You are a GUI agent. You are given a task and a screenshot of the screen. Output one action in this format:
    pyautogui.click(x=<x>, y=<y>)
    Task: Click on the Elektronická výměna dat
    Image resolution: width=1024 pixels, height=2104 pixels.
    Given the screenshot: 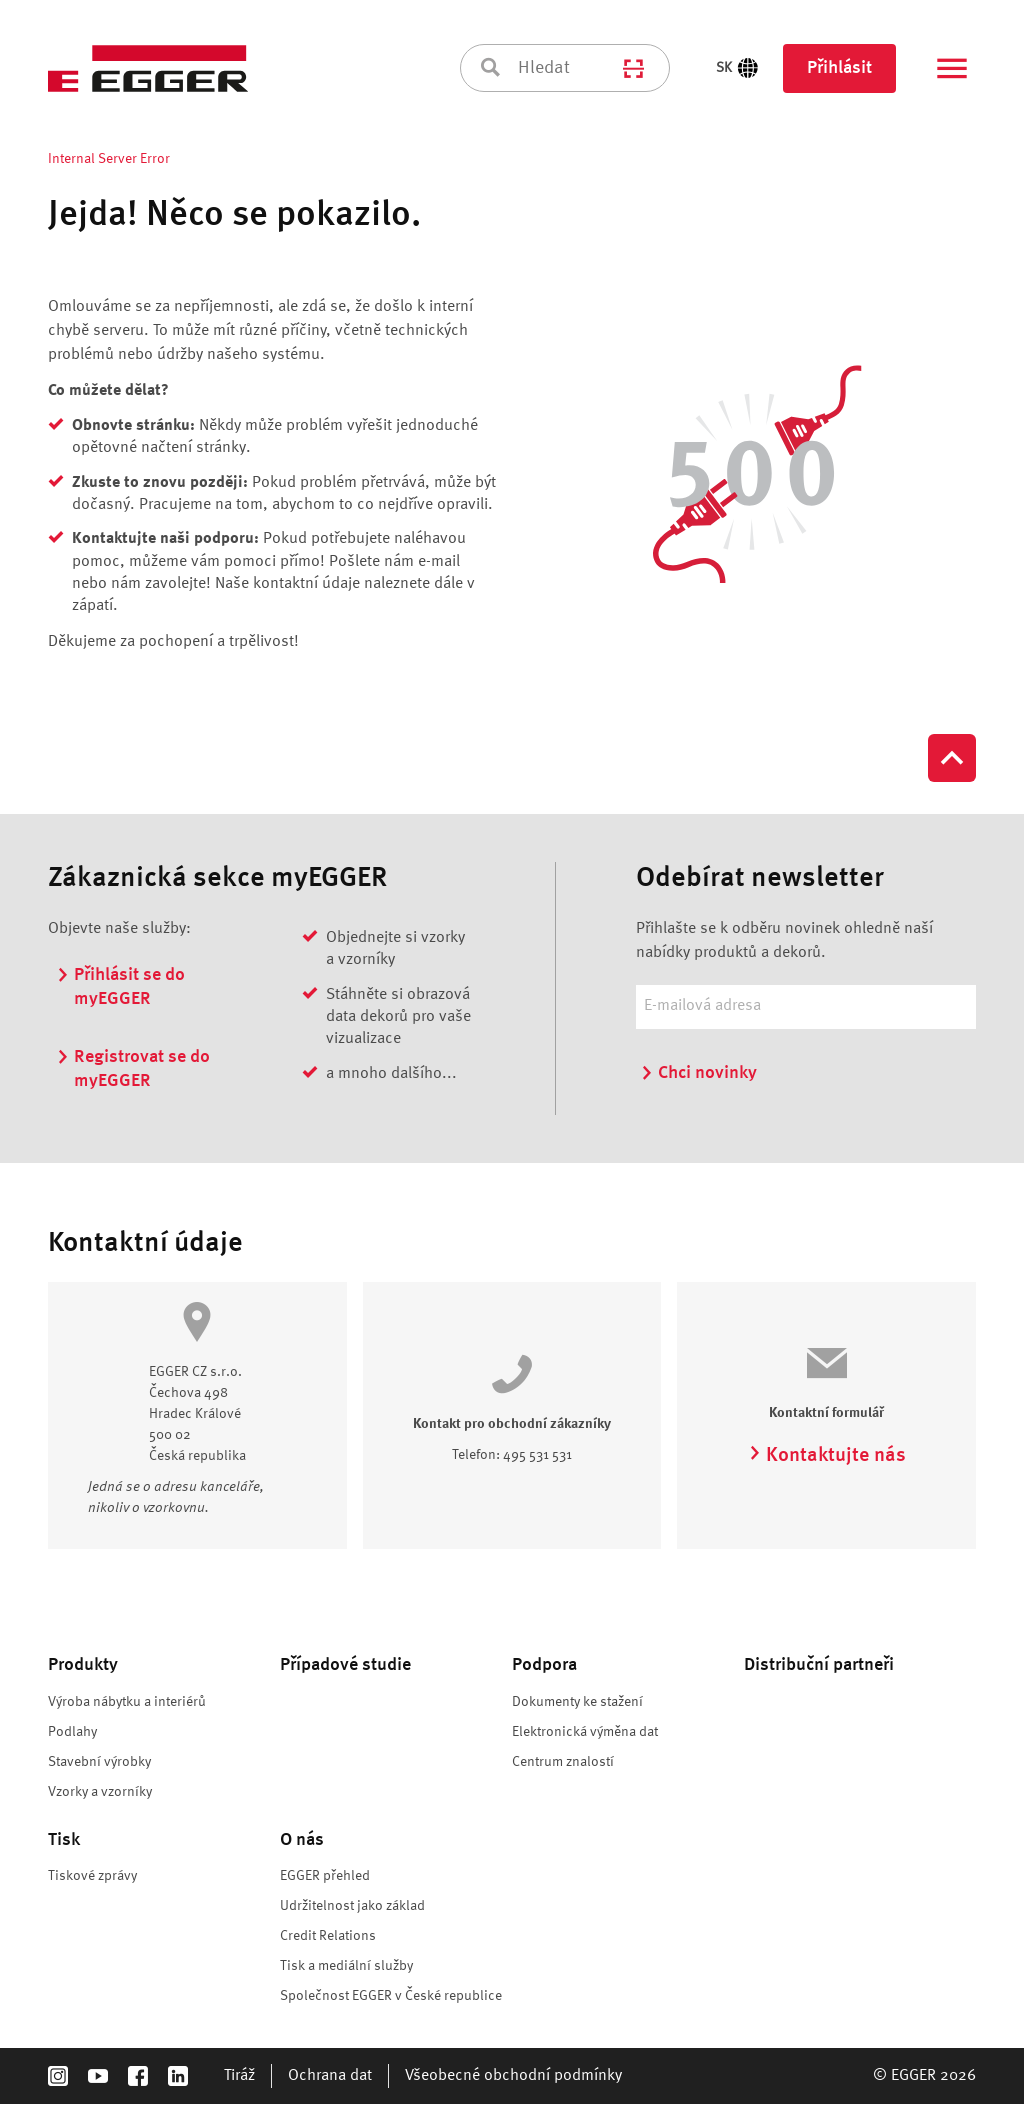 What is the action you would take?
    pyautogui.click(x=585, y=1732)
    